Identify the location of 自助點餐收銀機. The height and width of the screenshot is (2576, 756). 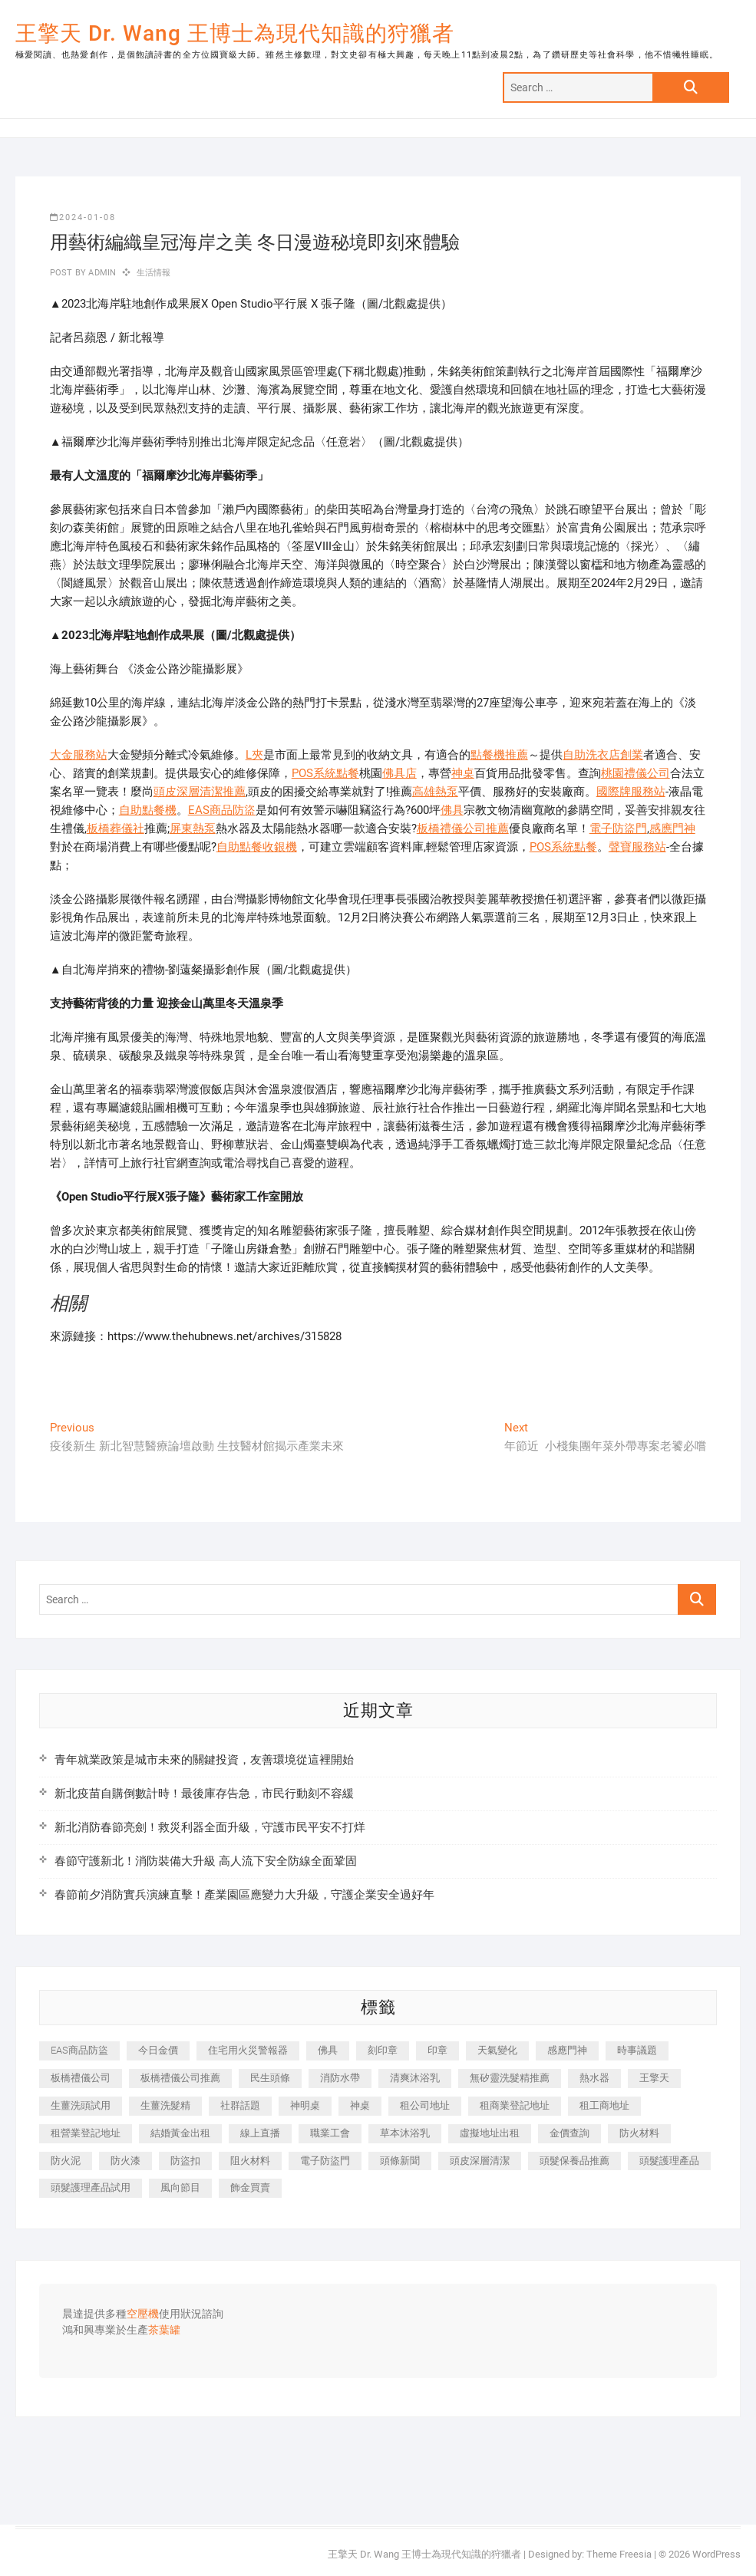
(256, 847).